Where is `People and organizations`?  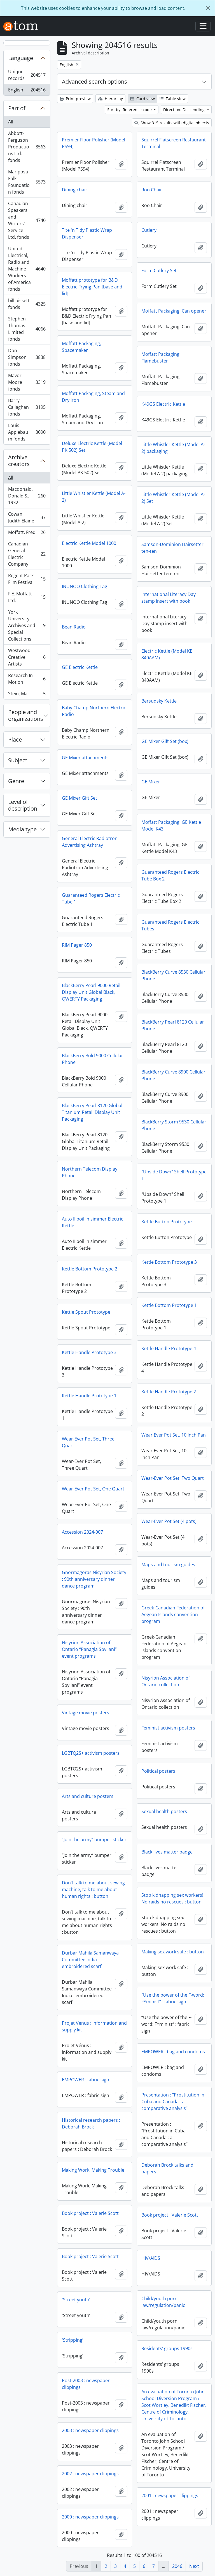
People and organizations is located at coordinates (25, 715).